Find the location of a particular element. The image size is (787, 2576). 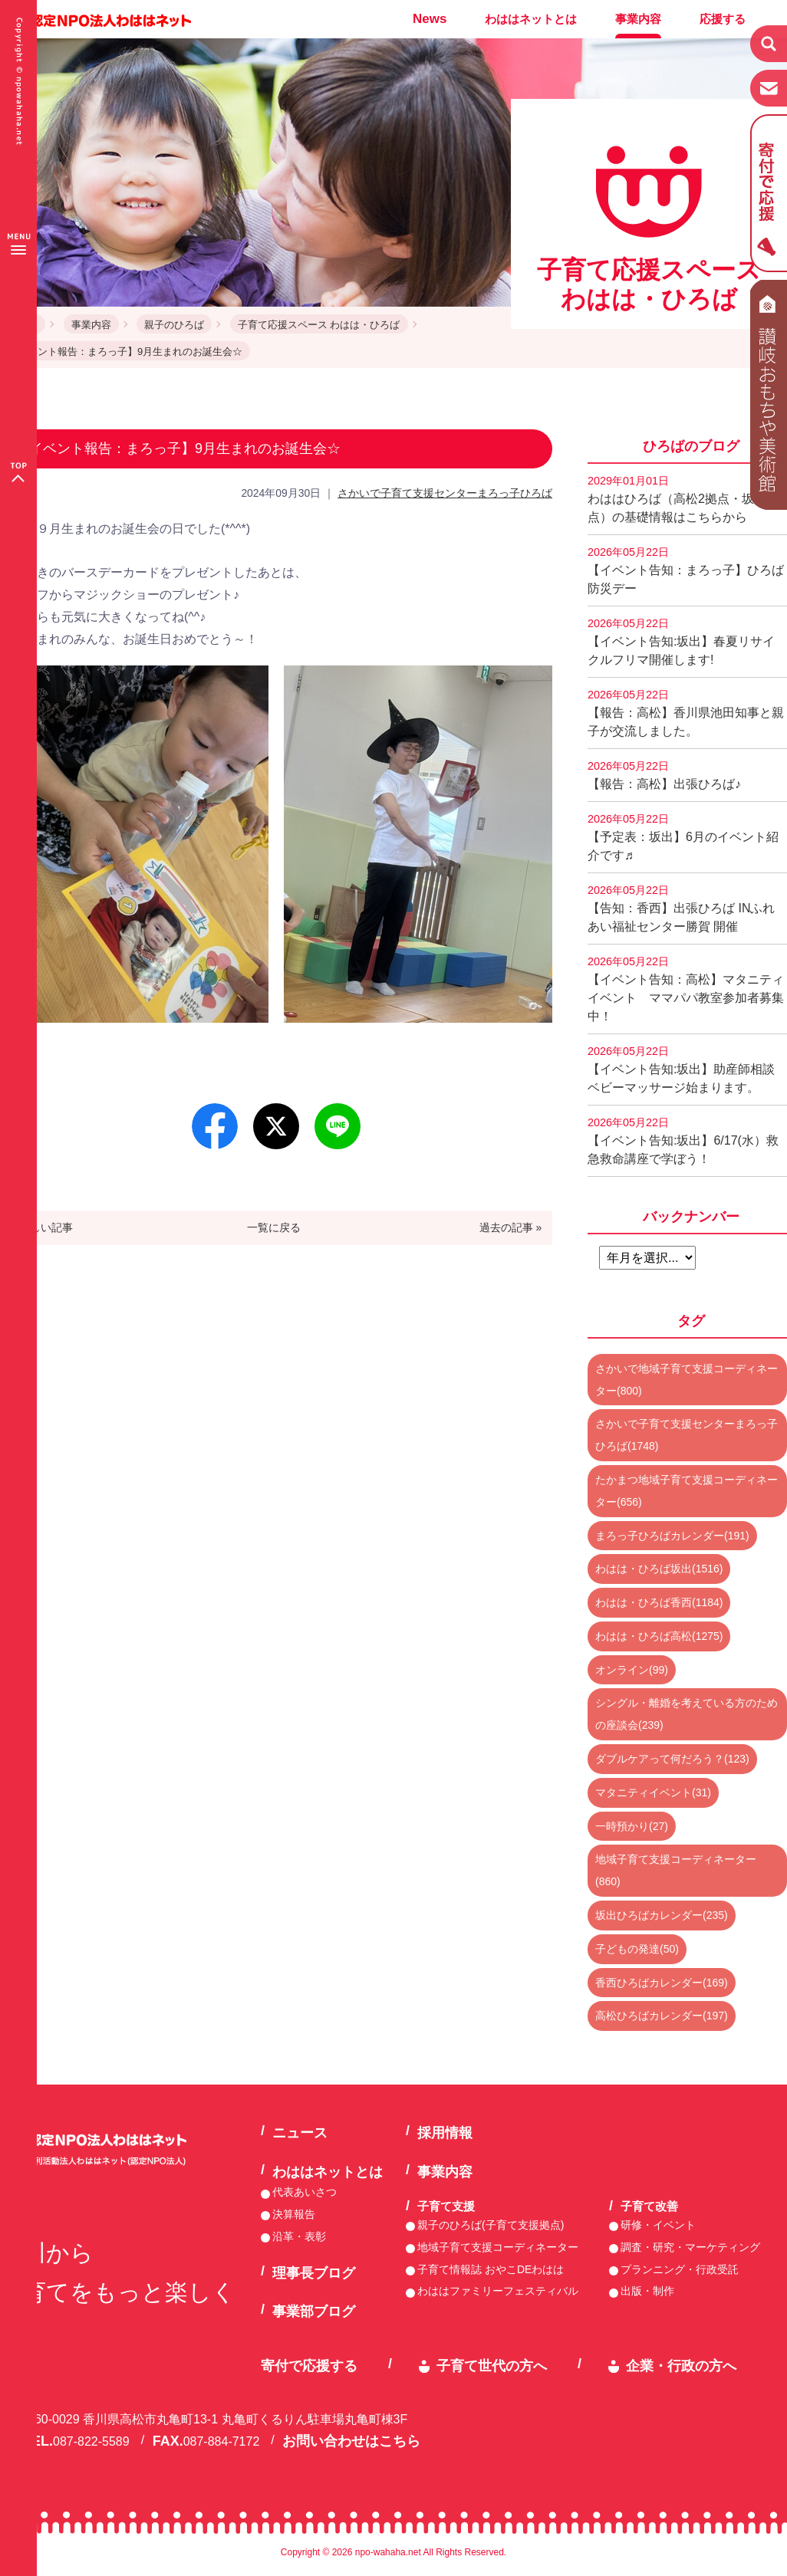

わはは・ひろば香西(1184) is located at coordinates (659, 1602).